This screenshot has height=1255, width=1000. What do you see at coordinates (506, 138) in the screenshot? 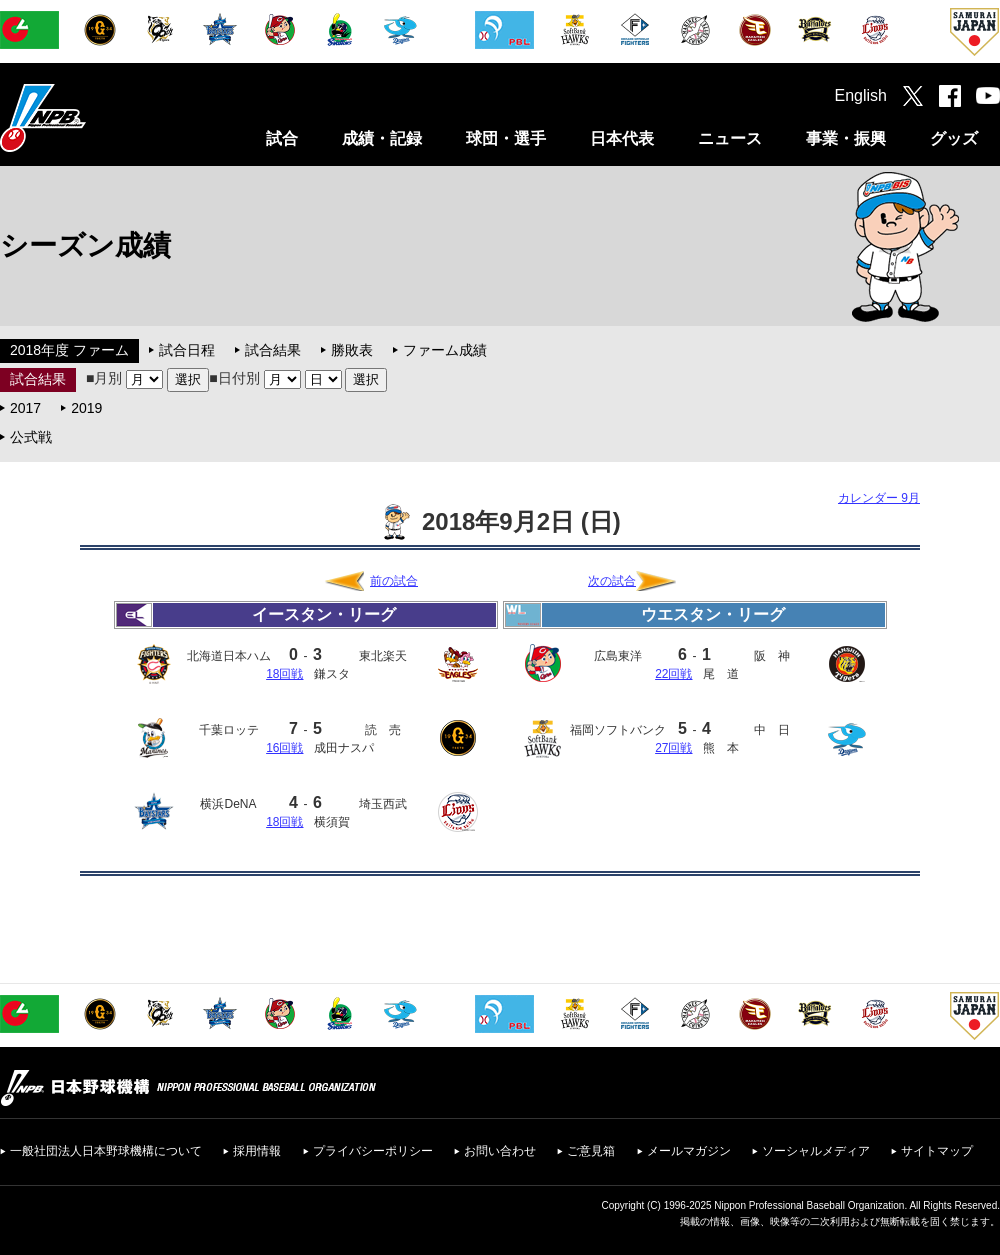
I see `球団・選手` at bounding box center [506, 138].